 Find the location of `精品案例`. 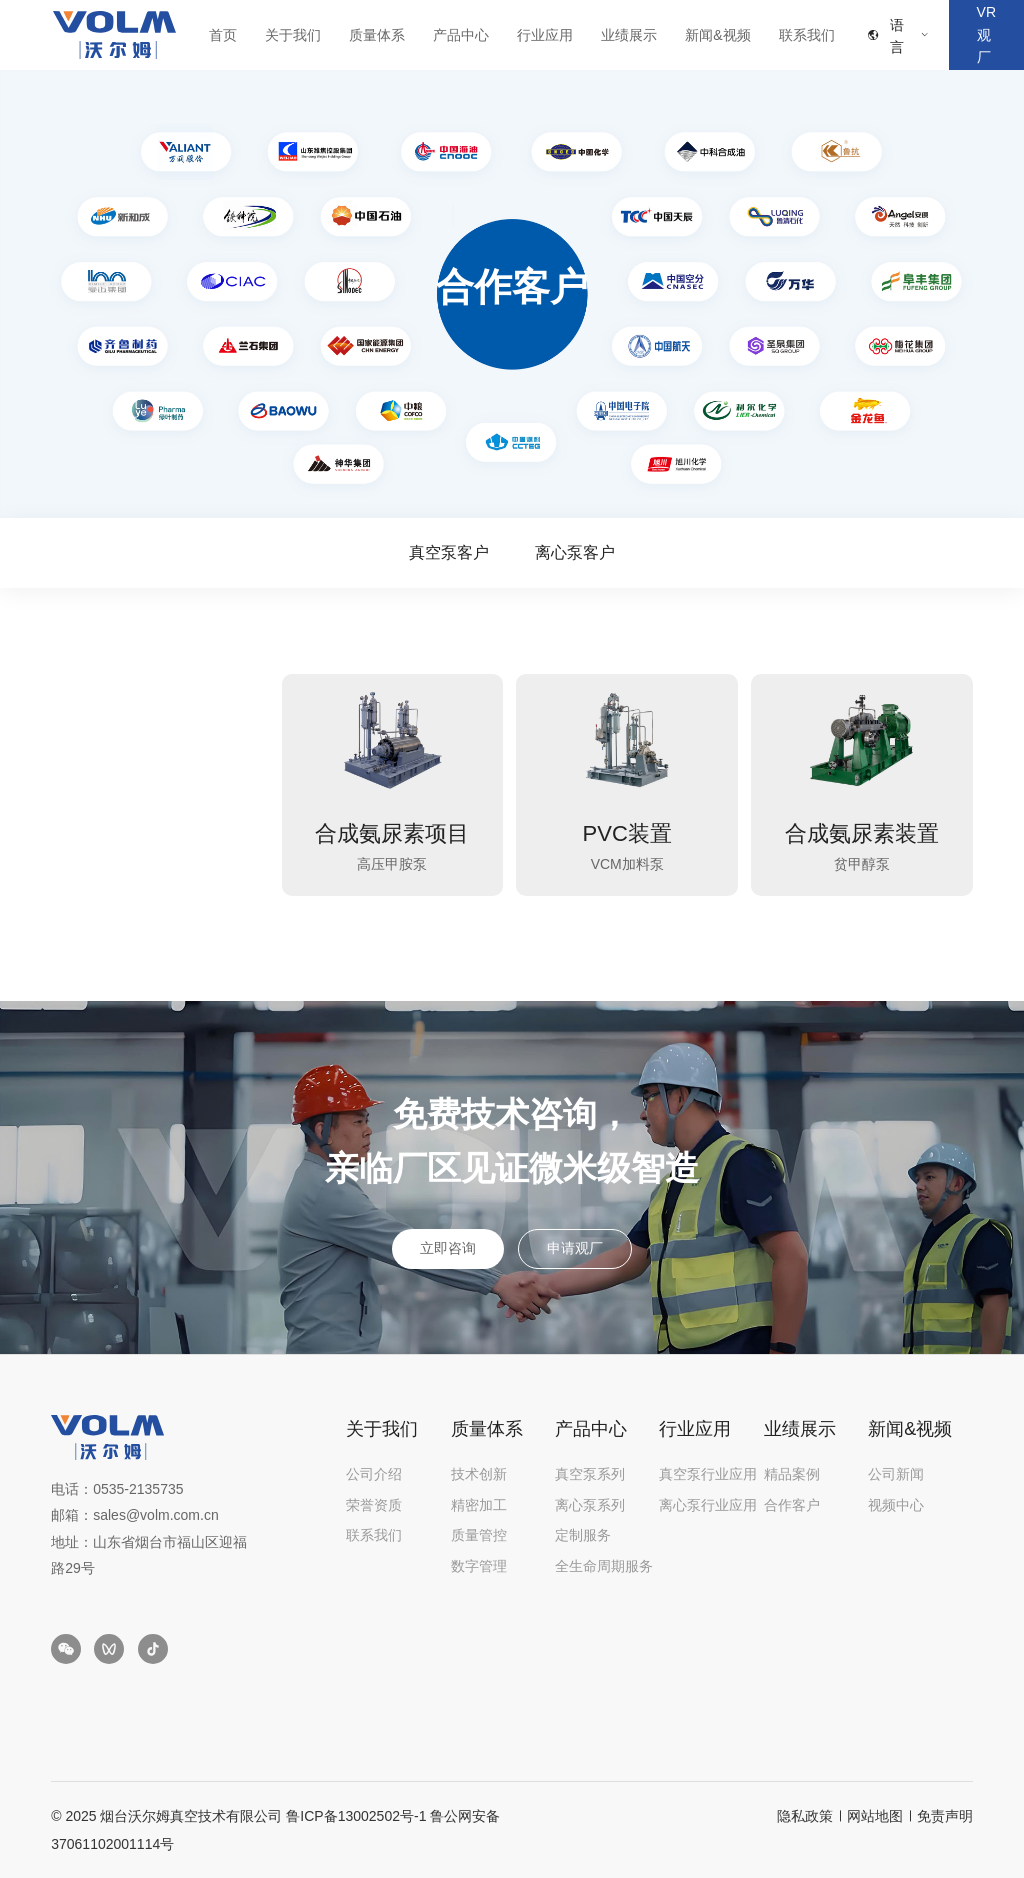

精品案例 is located at coordinates (792, 1474).